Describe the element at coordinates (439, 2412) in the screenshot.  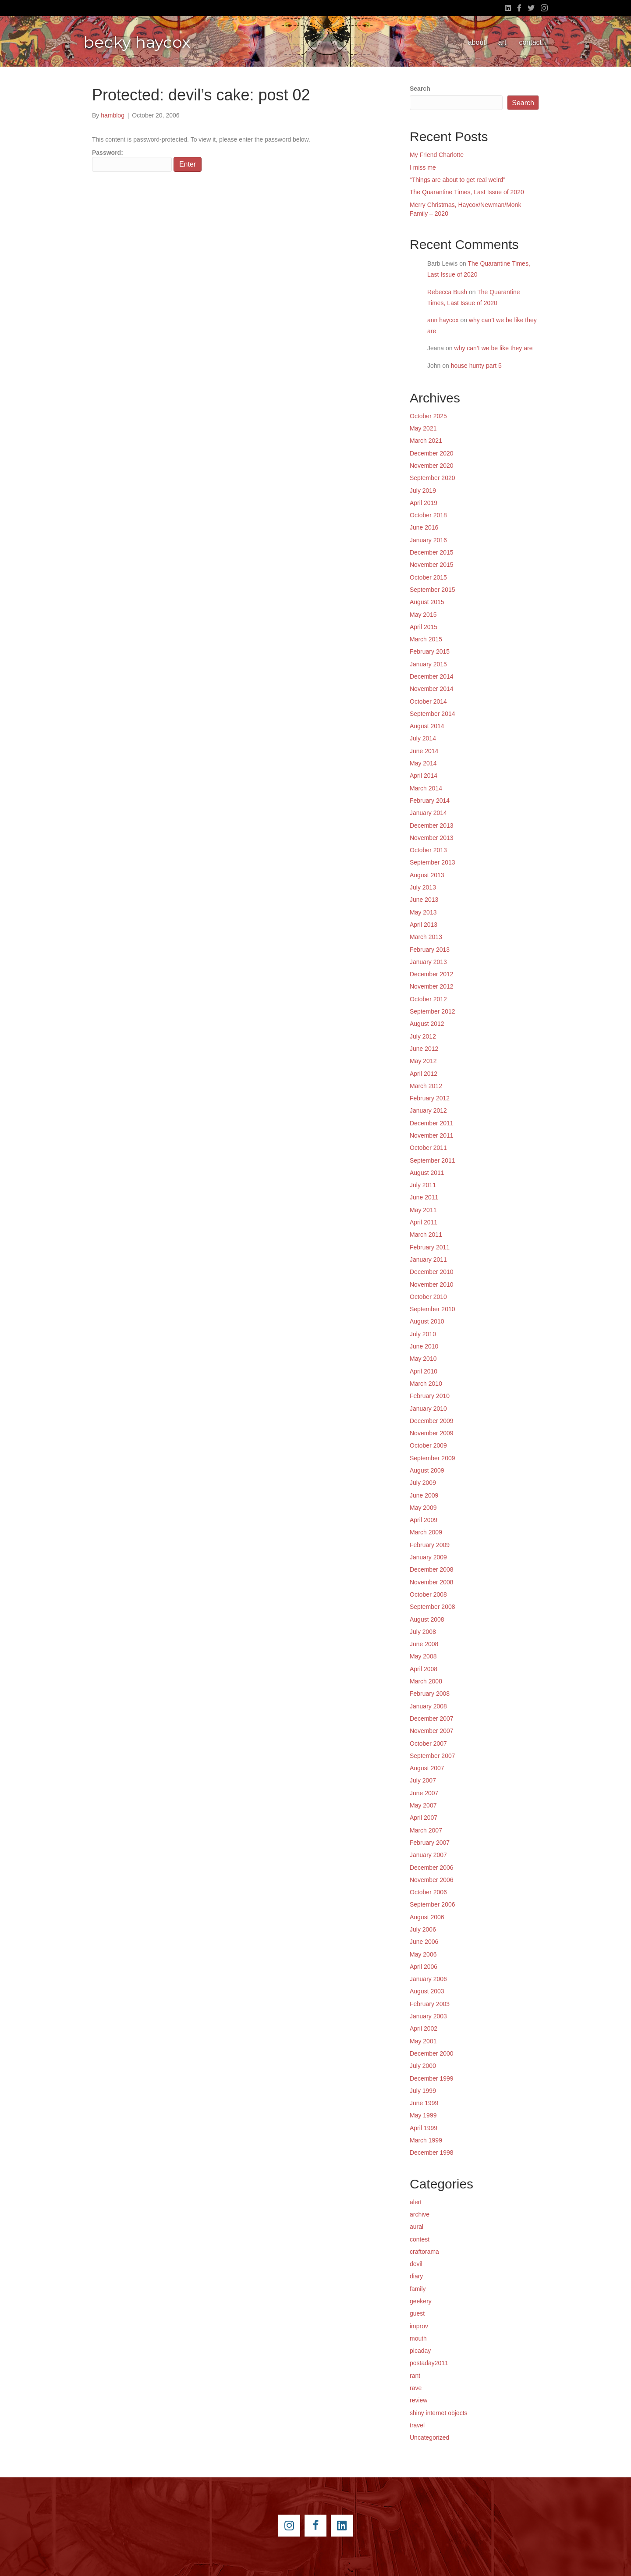
I see `shiny internet objects` at that location.